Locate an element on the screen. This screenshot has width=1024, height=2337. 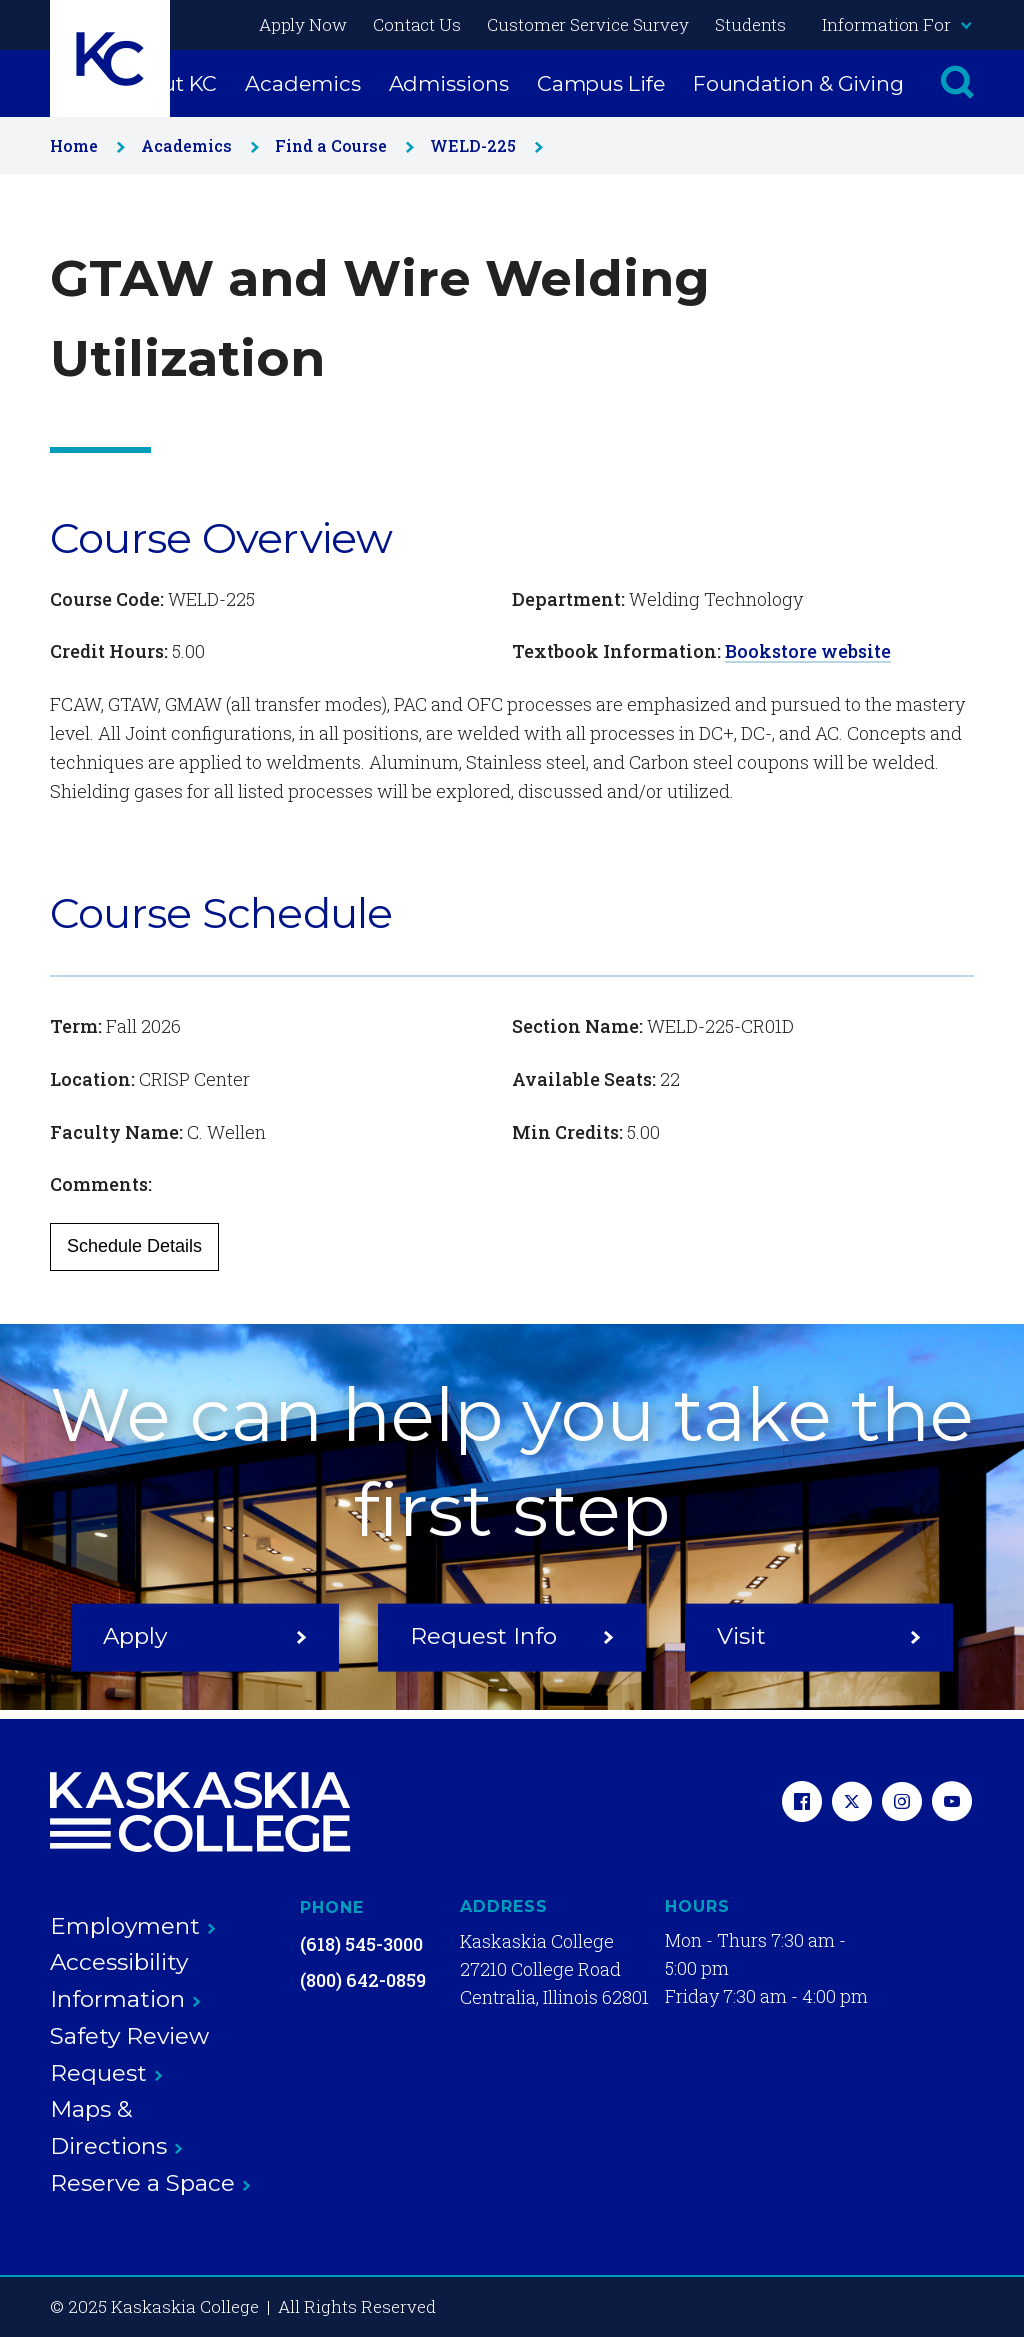
Apply Now is located at coordinates (303, 24).